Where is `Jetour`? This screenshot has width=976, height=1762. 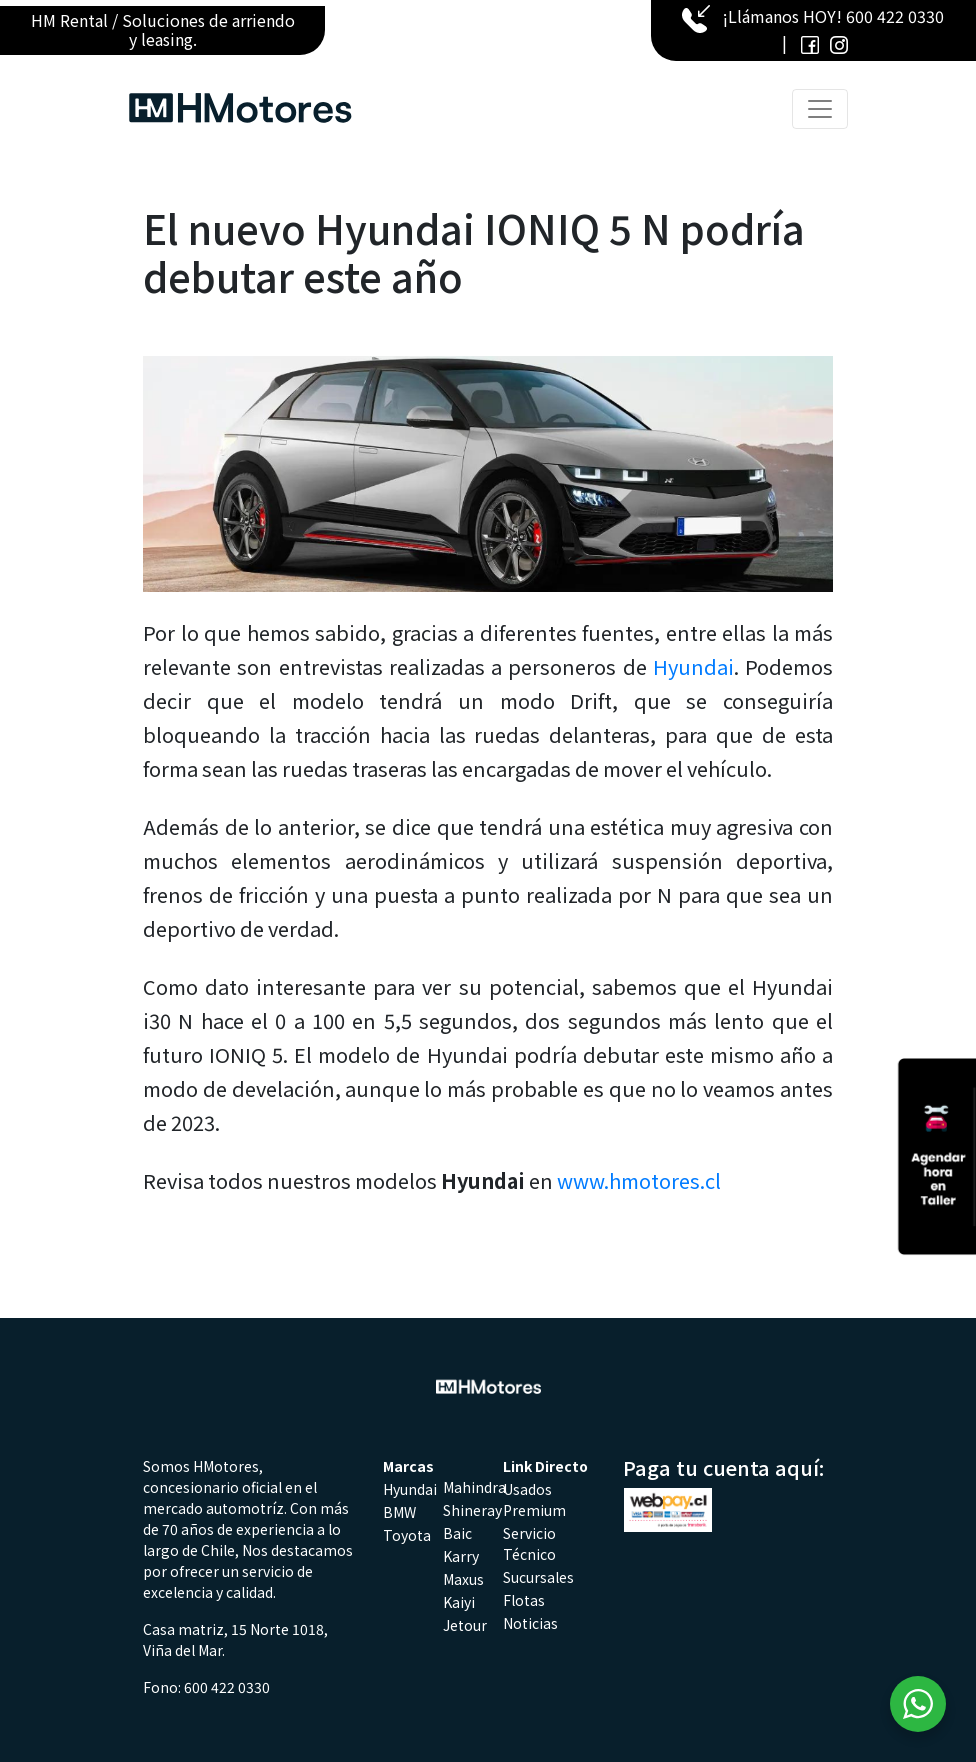 Jetour is located at coordinates (465, 1625).